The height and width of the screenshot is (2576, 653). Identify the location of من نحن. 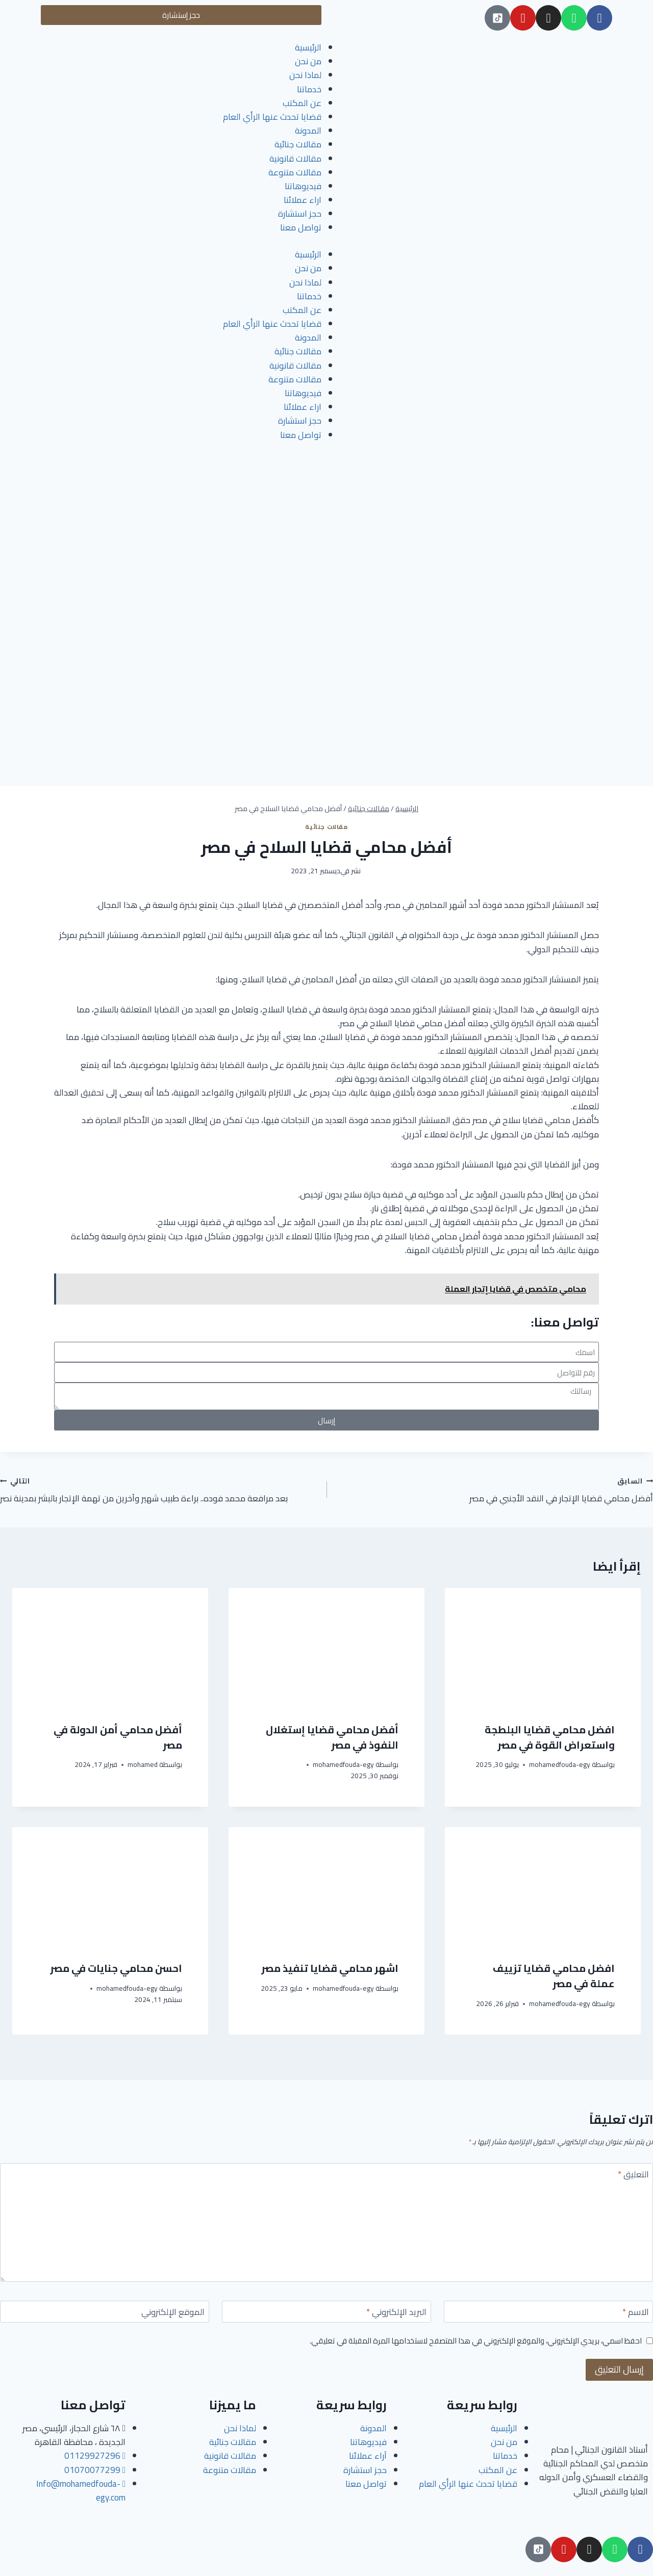
(308, 61).